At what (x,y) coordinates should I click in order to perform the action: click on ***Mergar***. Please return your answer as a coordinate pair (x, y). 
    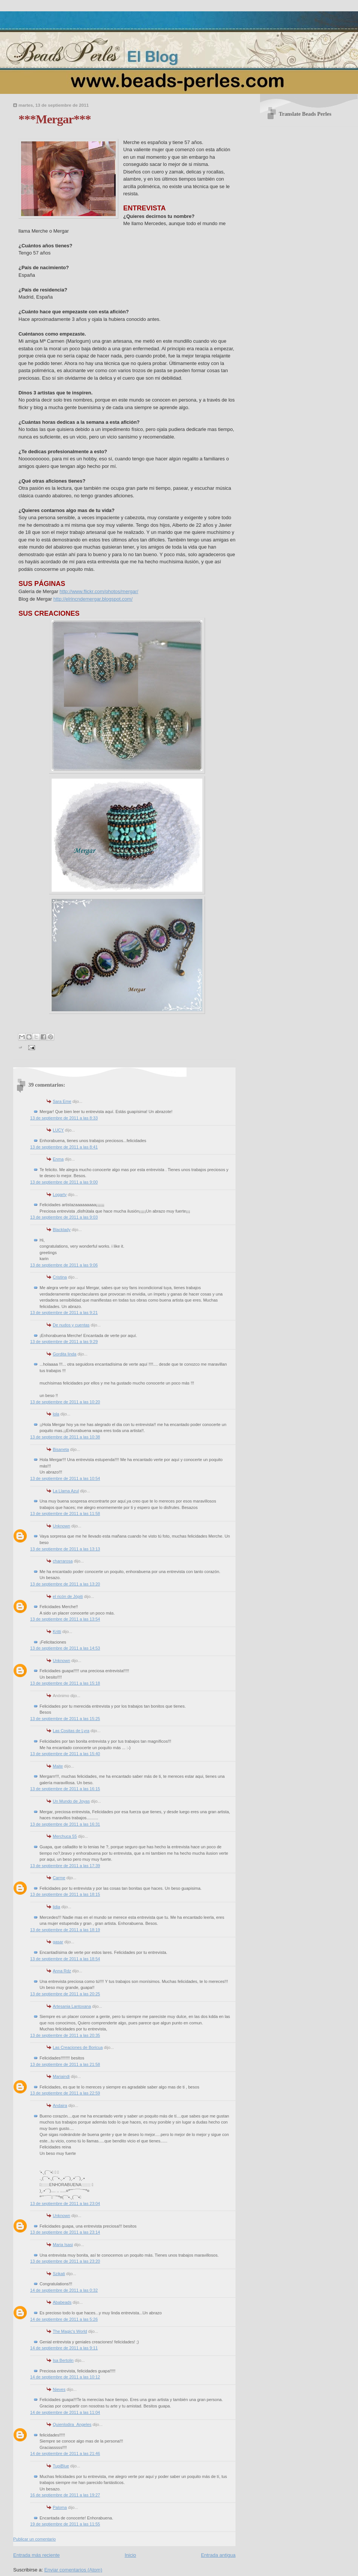
    Looking at the image, I should click on (54, 119).